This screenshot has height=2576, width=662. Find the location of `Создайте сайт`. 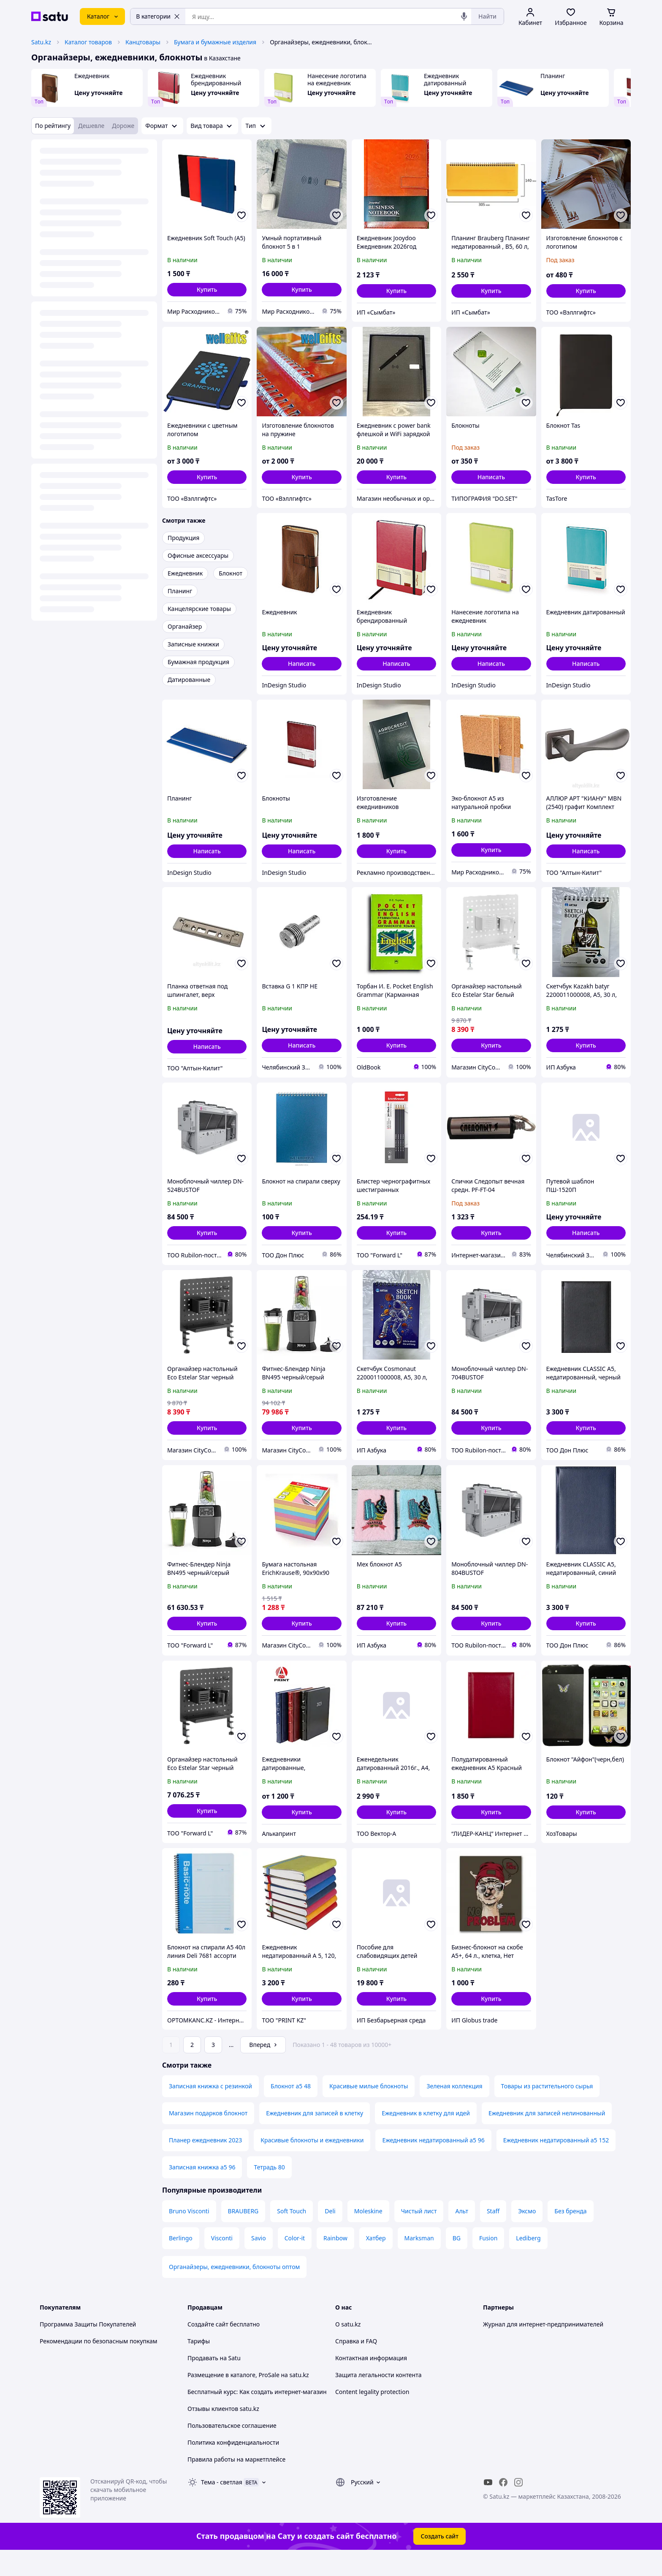

Создайте сайт is located at coordinates (207, 2348).